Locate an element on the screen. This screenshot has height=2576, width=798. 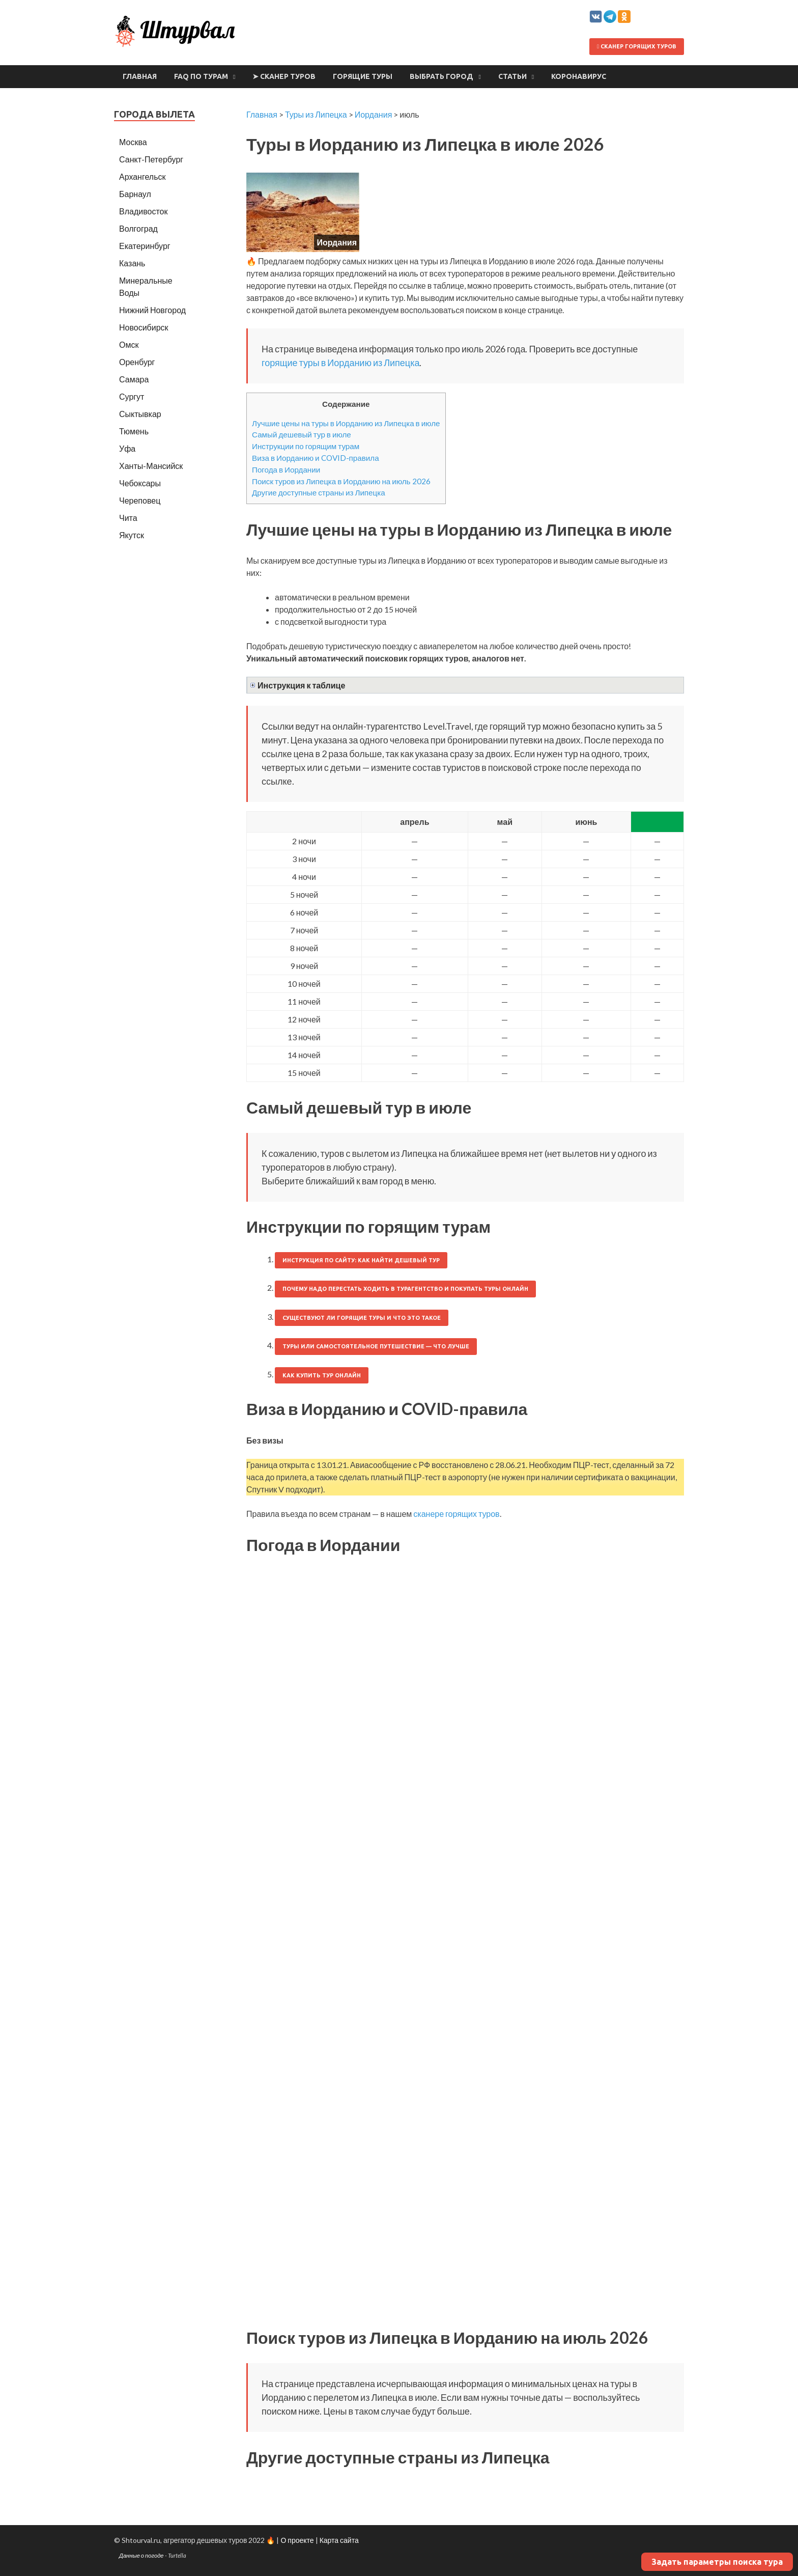
Екатеринбург is located at coordinates (144, 246).